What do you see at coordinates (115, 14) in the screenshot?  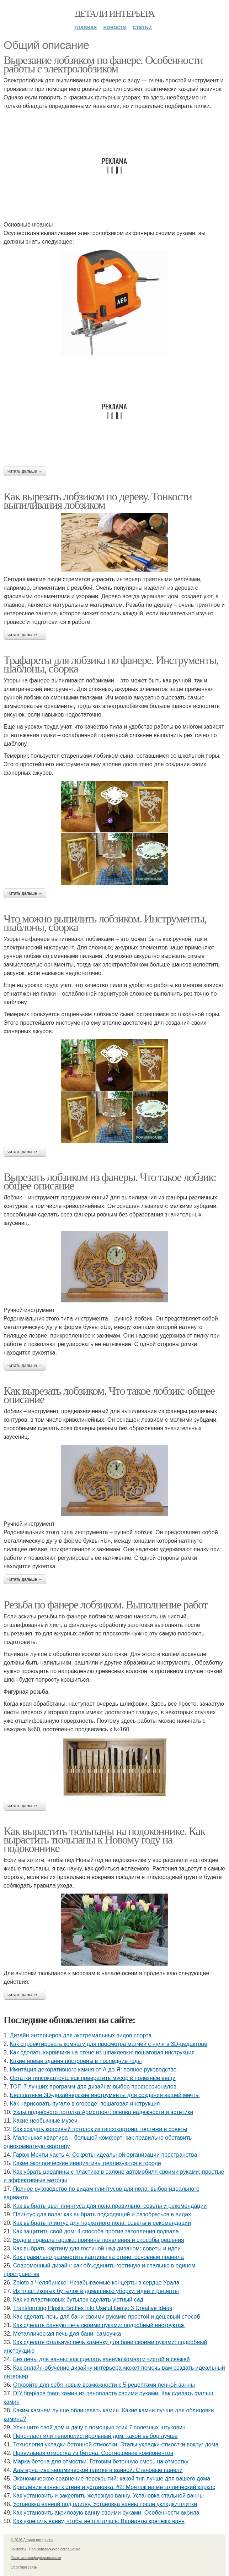 I see `Детали интерьера` at bounding box center [115, 14].